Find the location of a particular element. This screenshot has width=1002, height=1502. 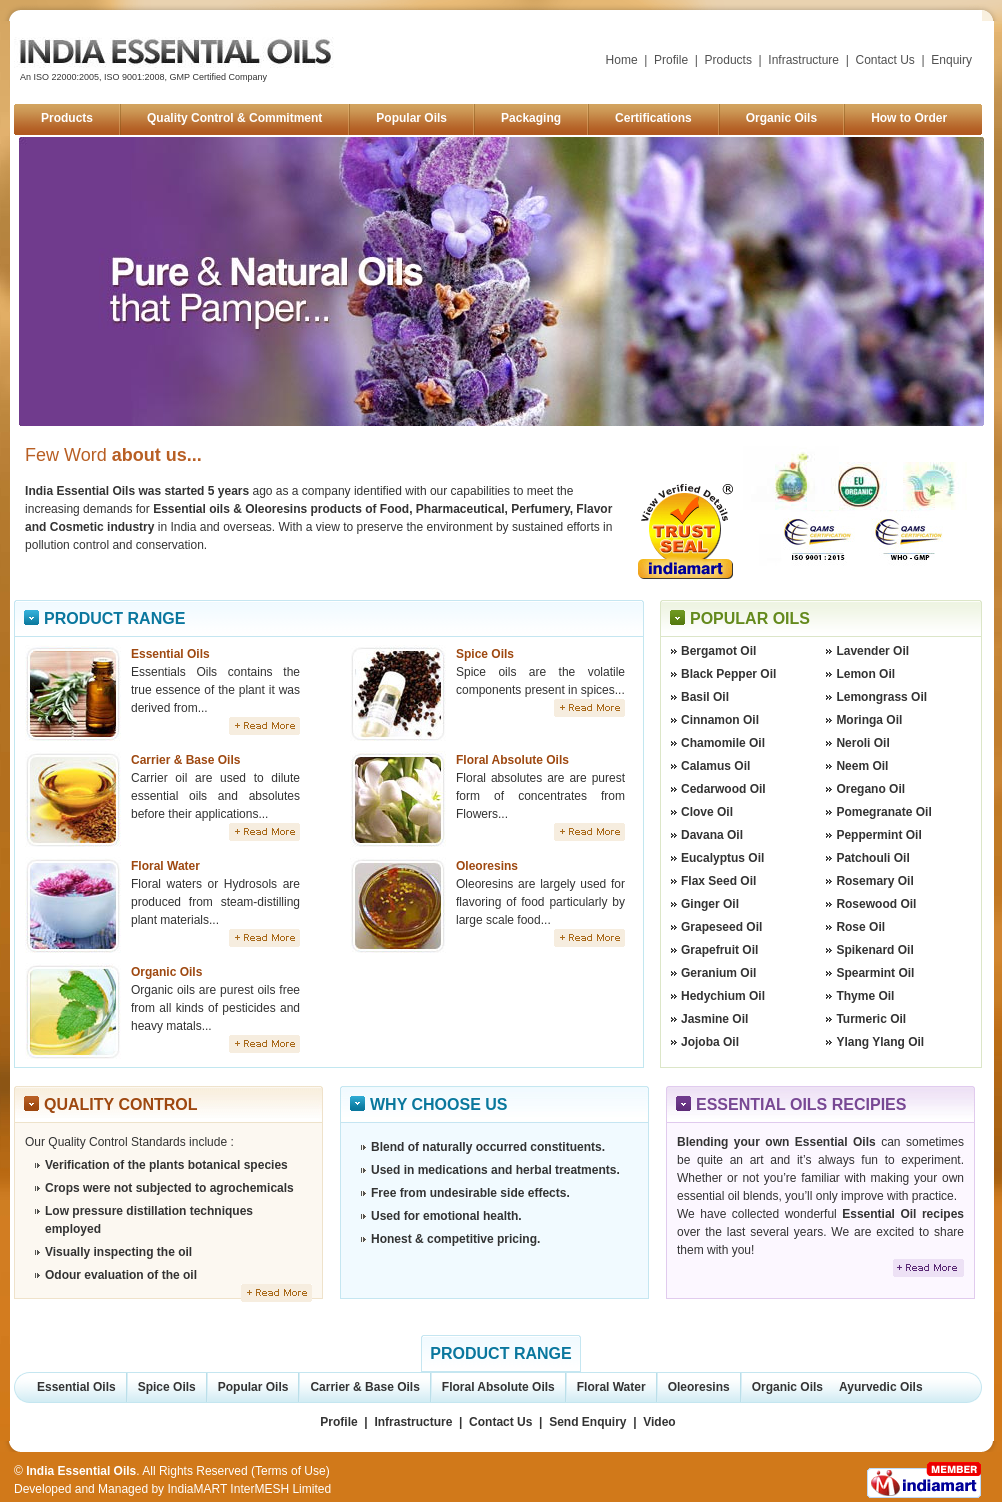

Clove Oil is located at coordinates (707, 812).